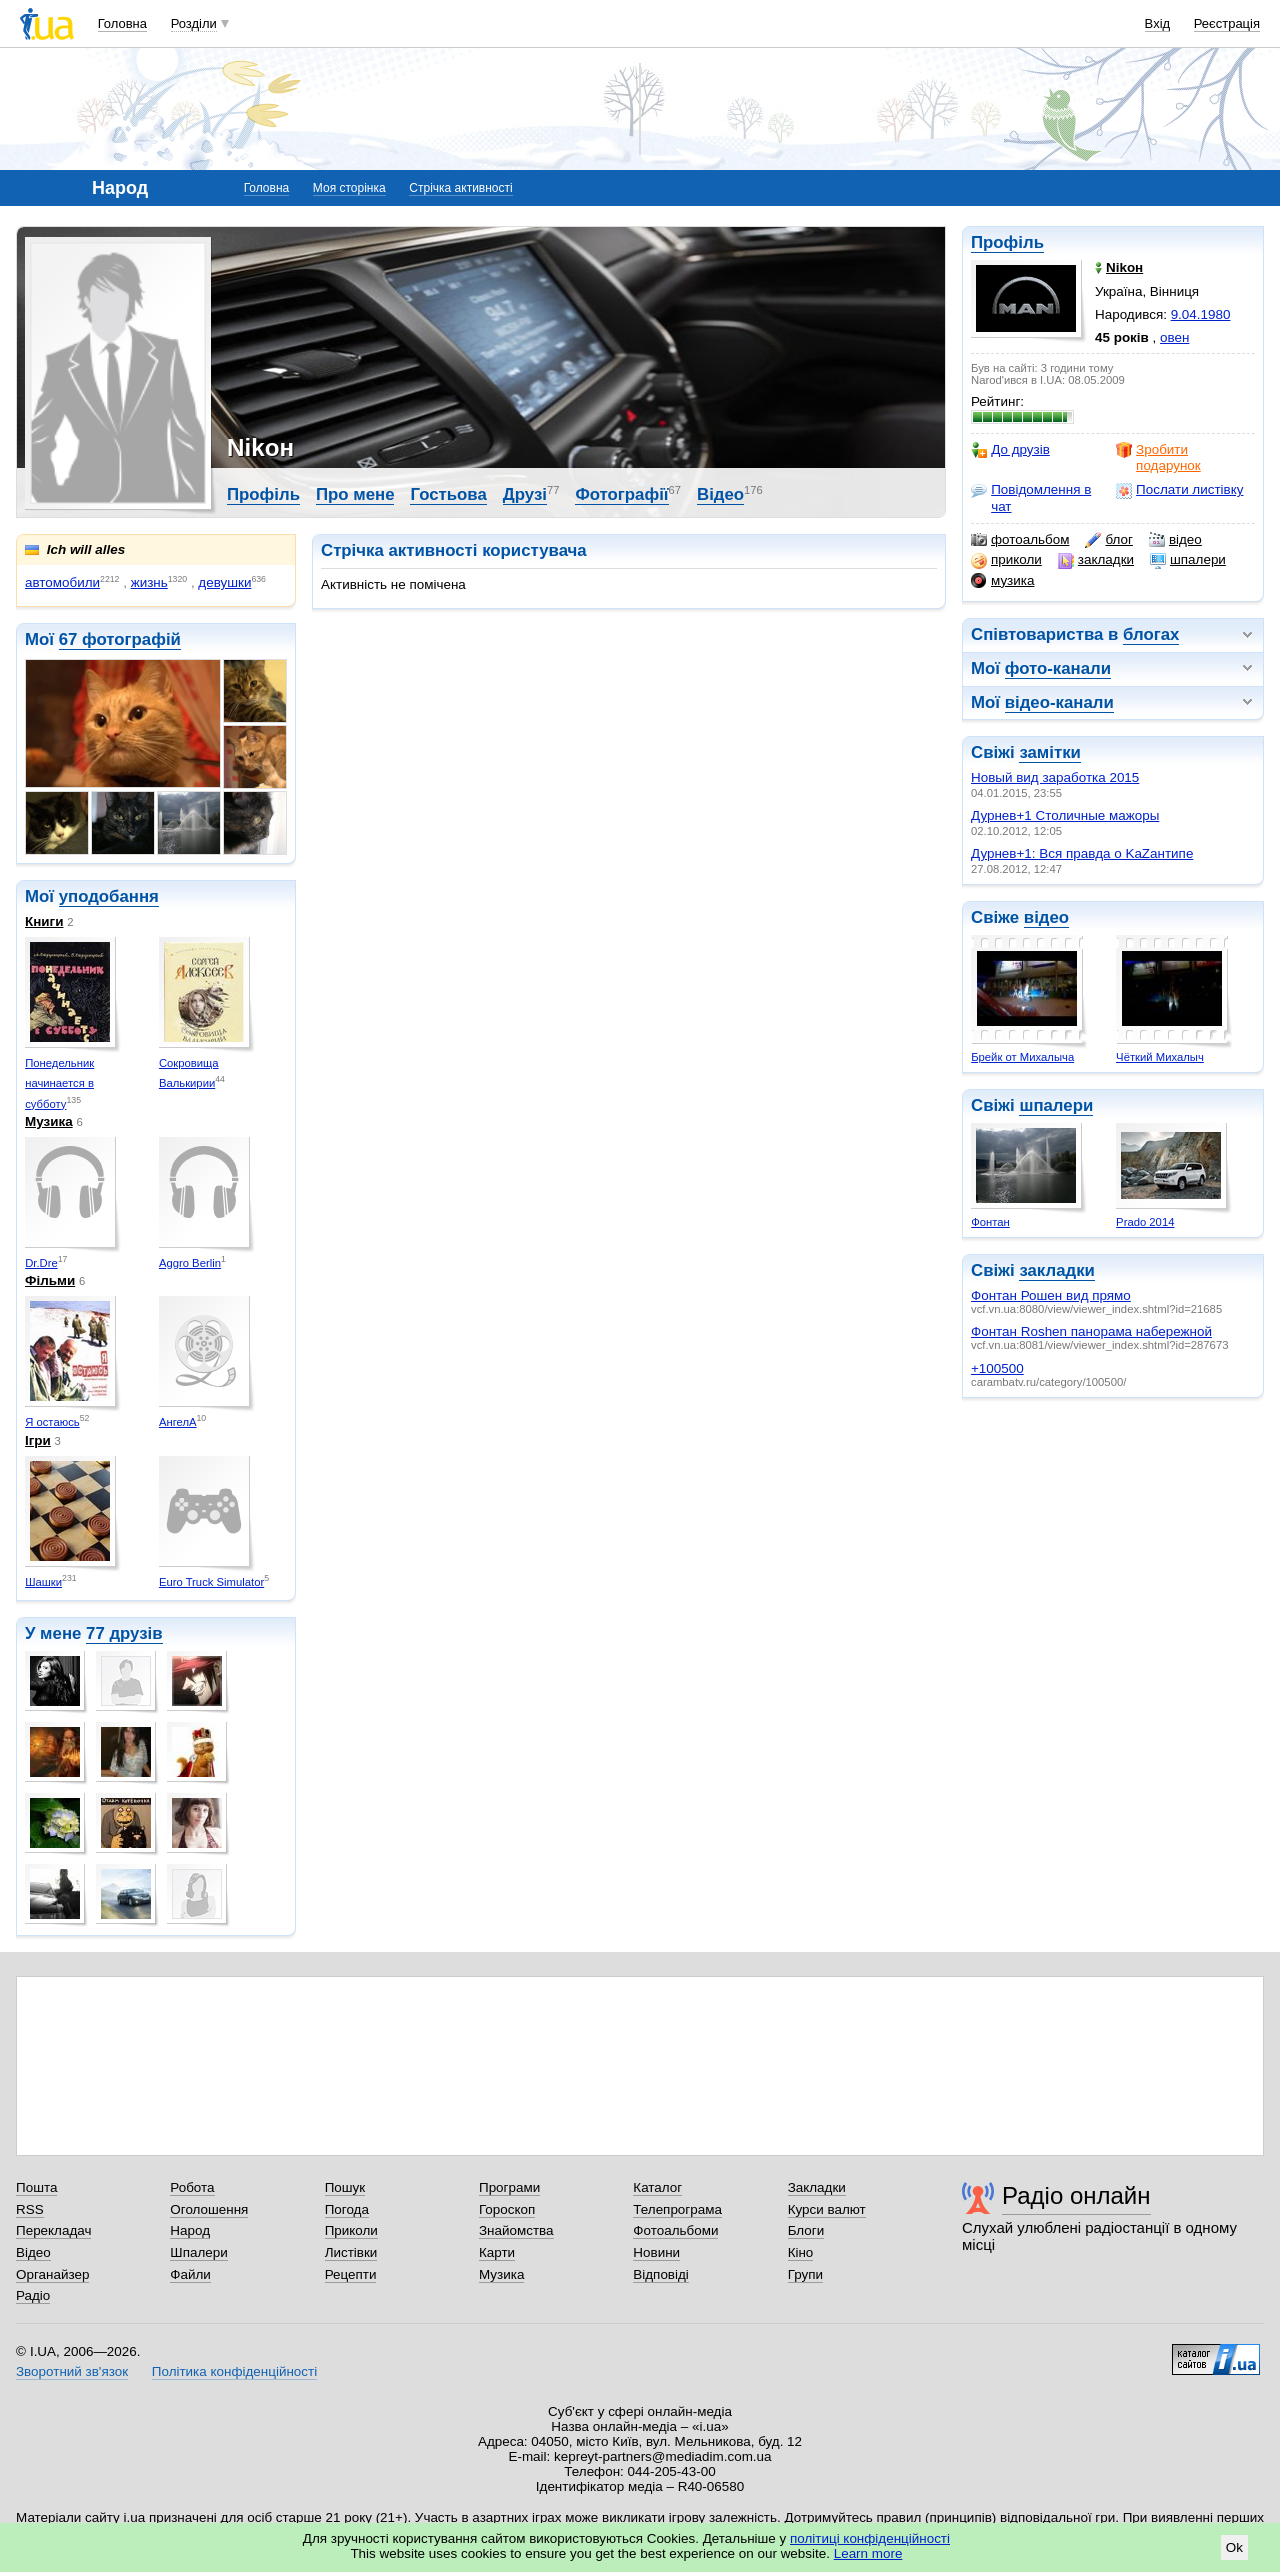  What do you see at coordinates (124, 1633) in the screenshot?
I see `77 друзів` at bounding box center [124, 1633].